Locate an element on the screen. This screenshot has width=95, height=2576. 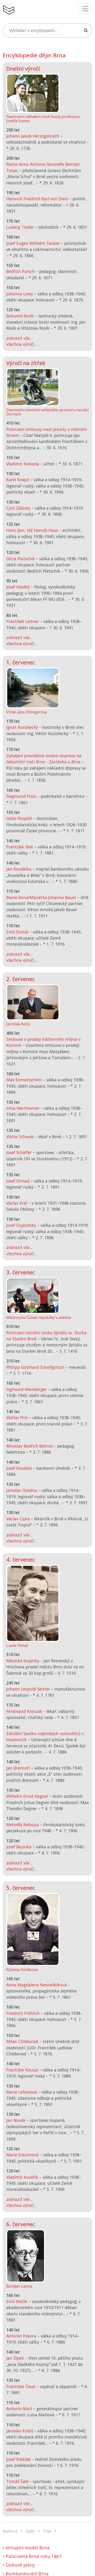
Gitta Platschik is located at coordinates (20, 558).